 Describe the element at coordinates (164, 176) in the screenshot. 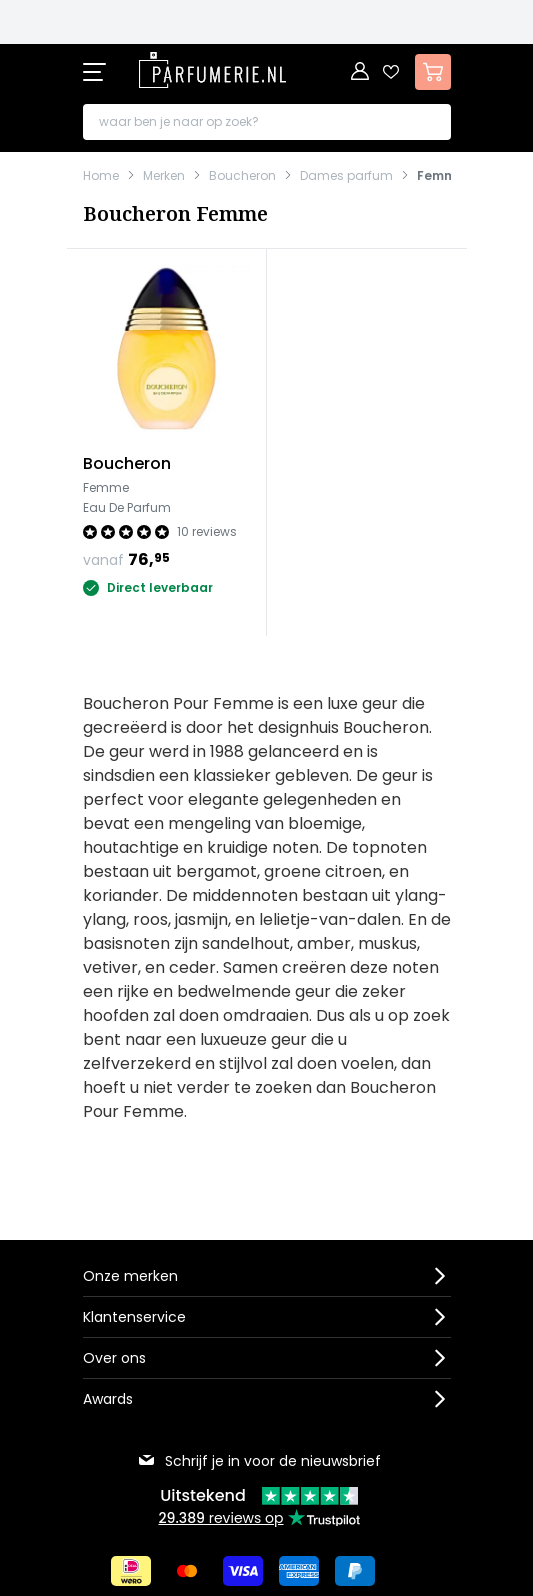

I see `Merken` at that location.